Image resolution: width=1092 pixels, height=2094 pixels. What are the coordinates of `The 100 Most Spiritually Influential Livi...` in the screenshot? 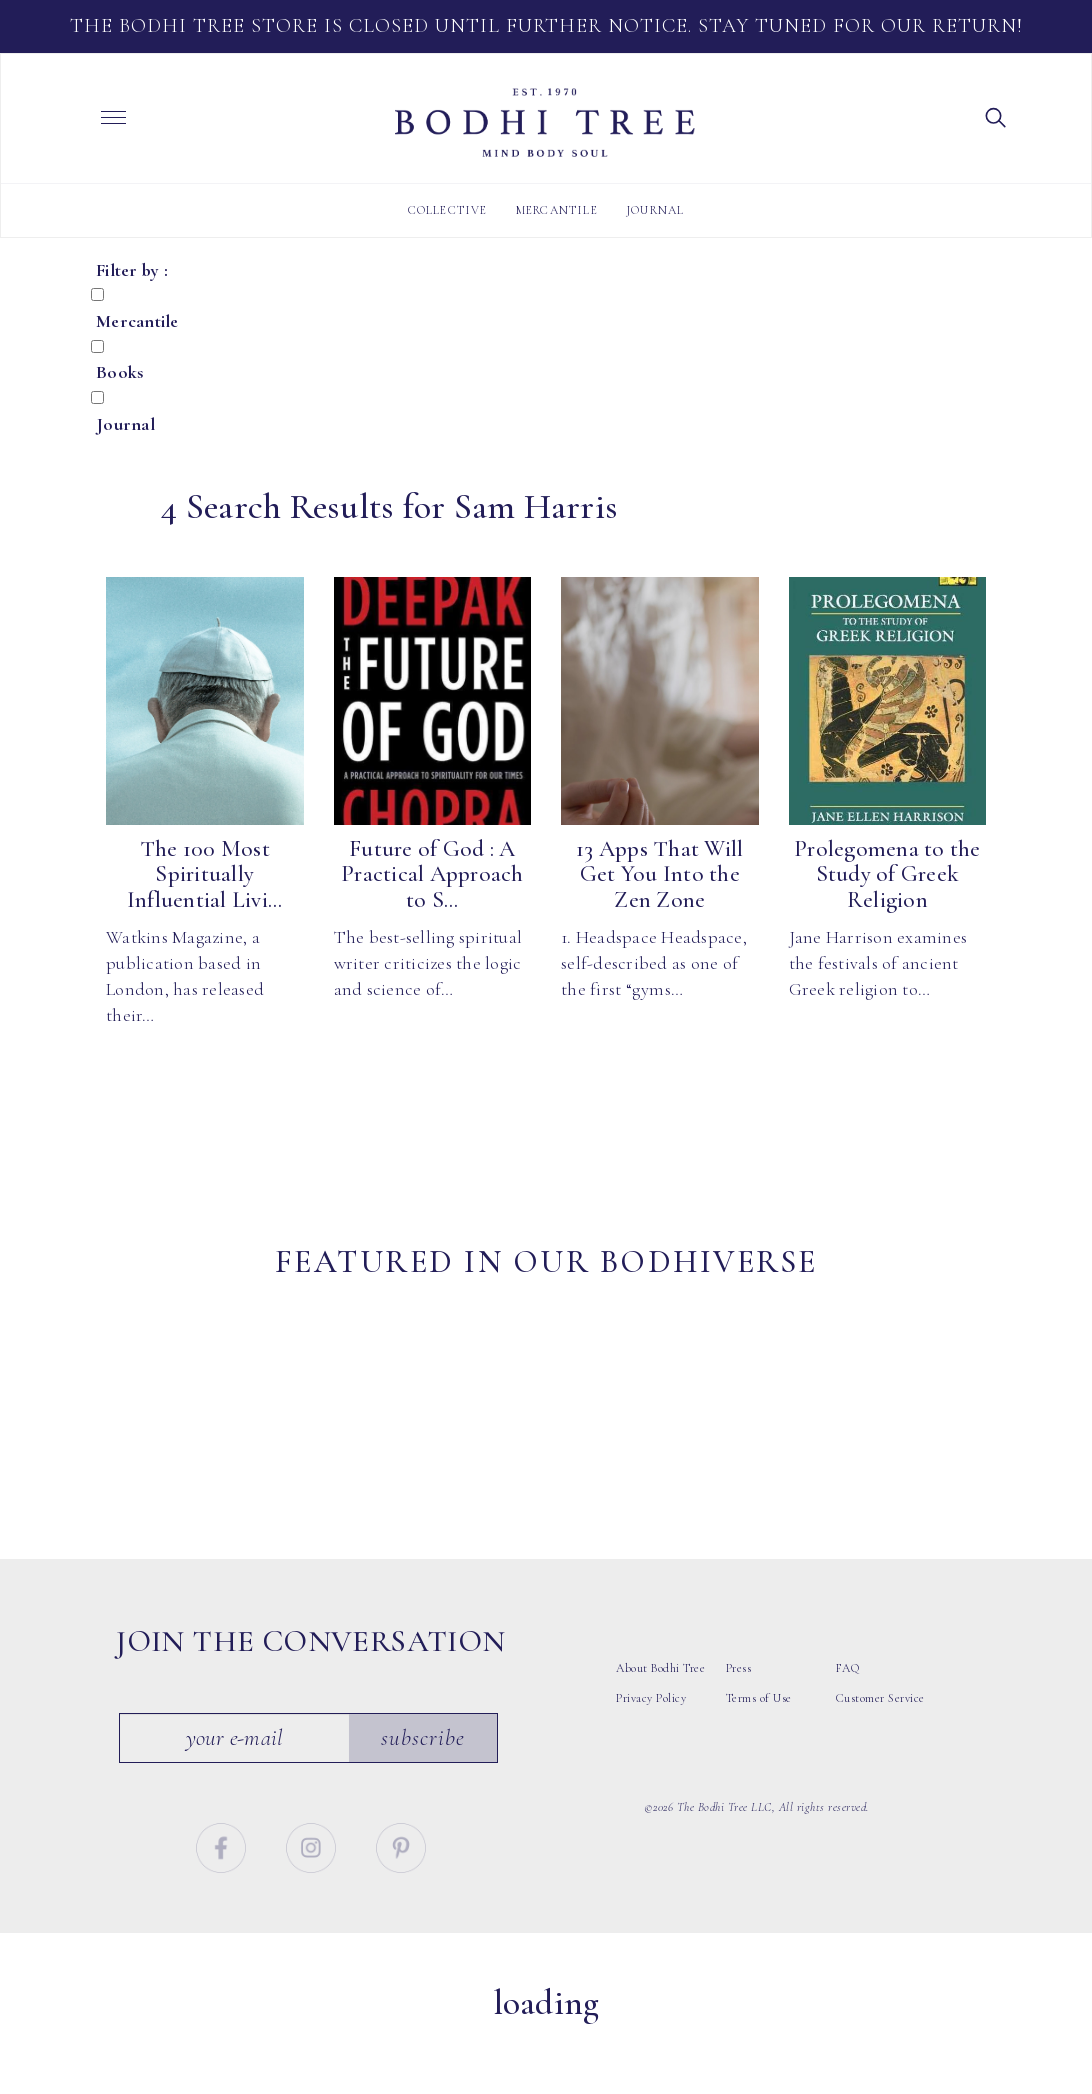 It's located at (205, 874).